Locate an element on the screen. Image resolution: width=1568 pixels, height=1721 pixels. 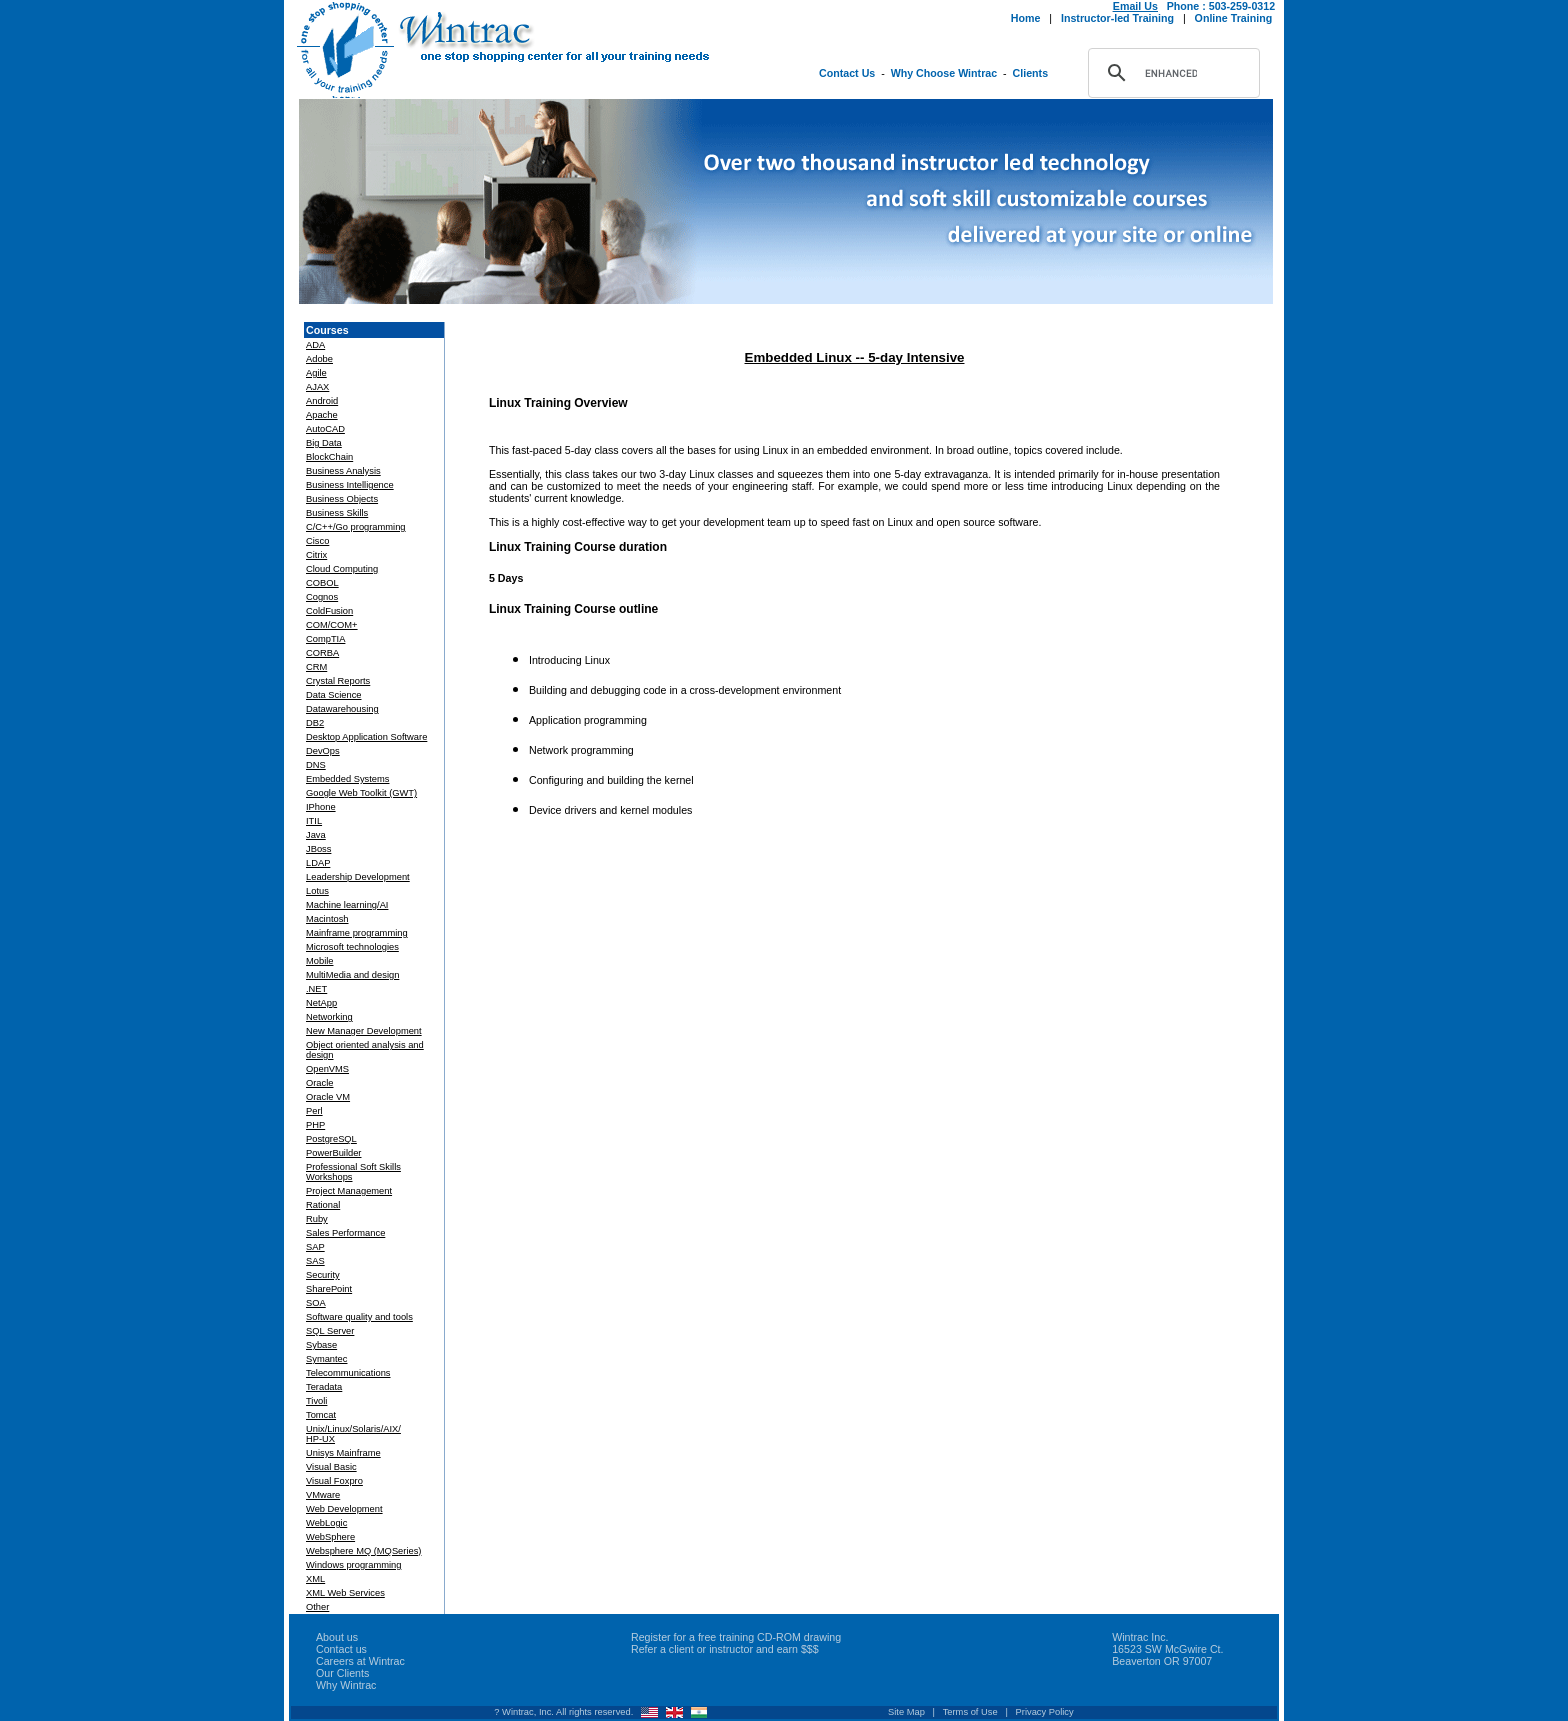
Visual Foxpro is located at coordinates (334, 1481).